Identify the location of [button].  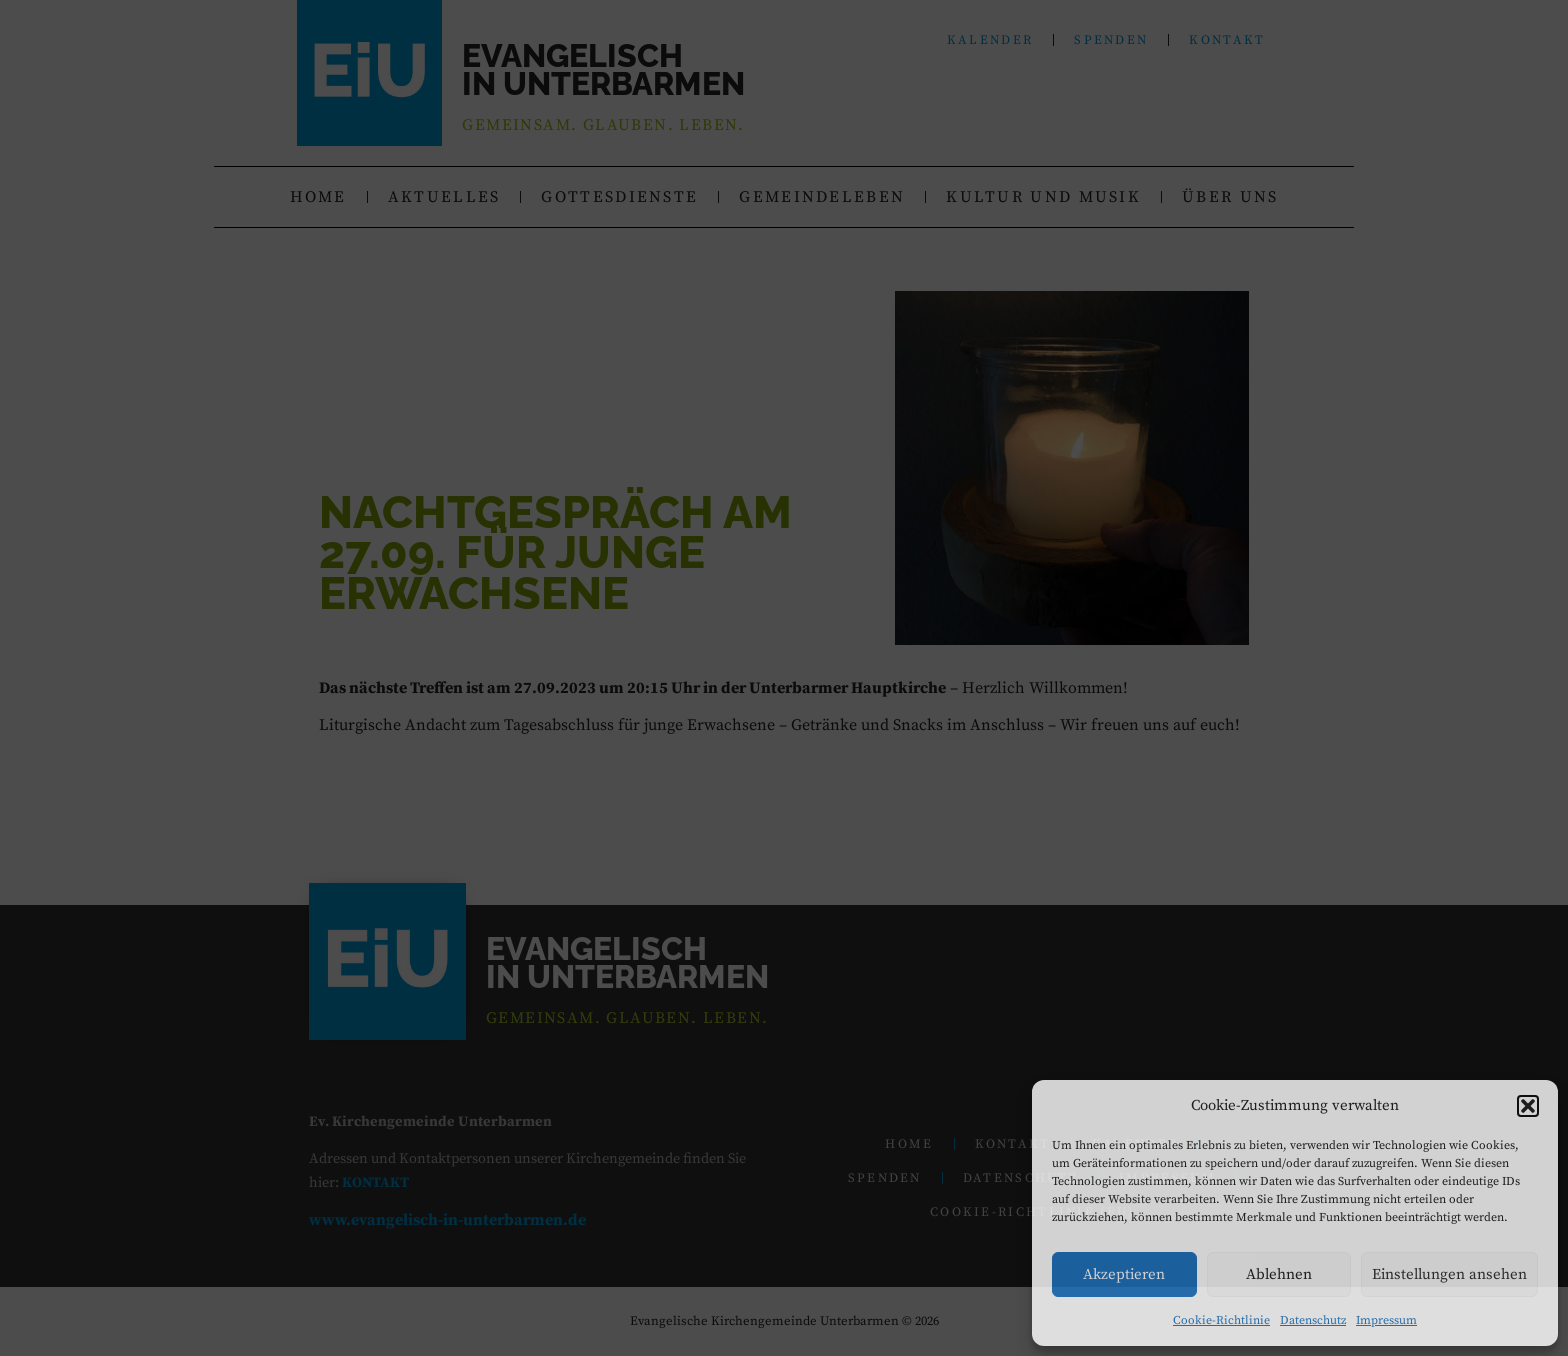
(1528, 1106).